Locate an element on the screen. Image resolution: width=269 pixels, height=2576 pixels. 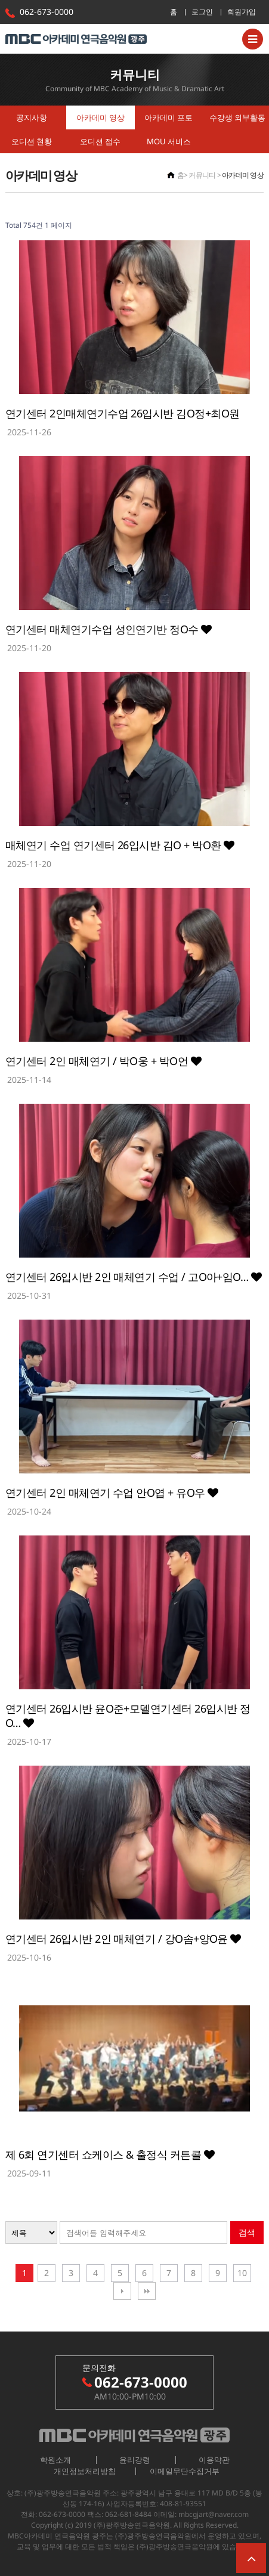
연기센터 2인매체연기수업 26입시반 김O정+최O원 is located at coordinates (122, 413).